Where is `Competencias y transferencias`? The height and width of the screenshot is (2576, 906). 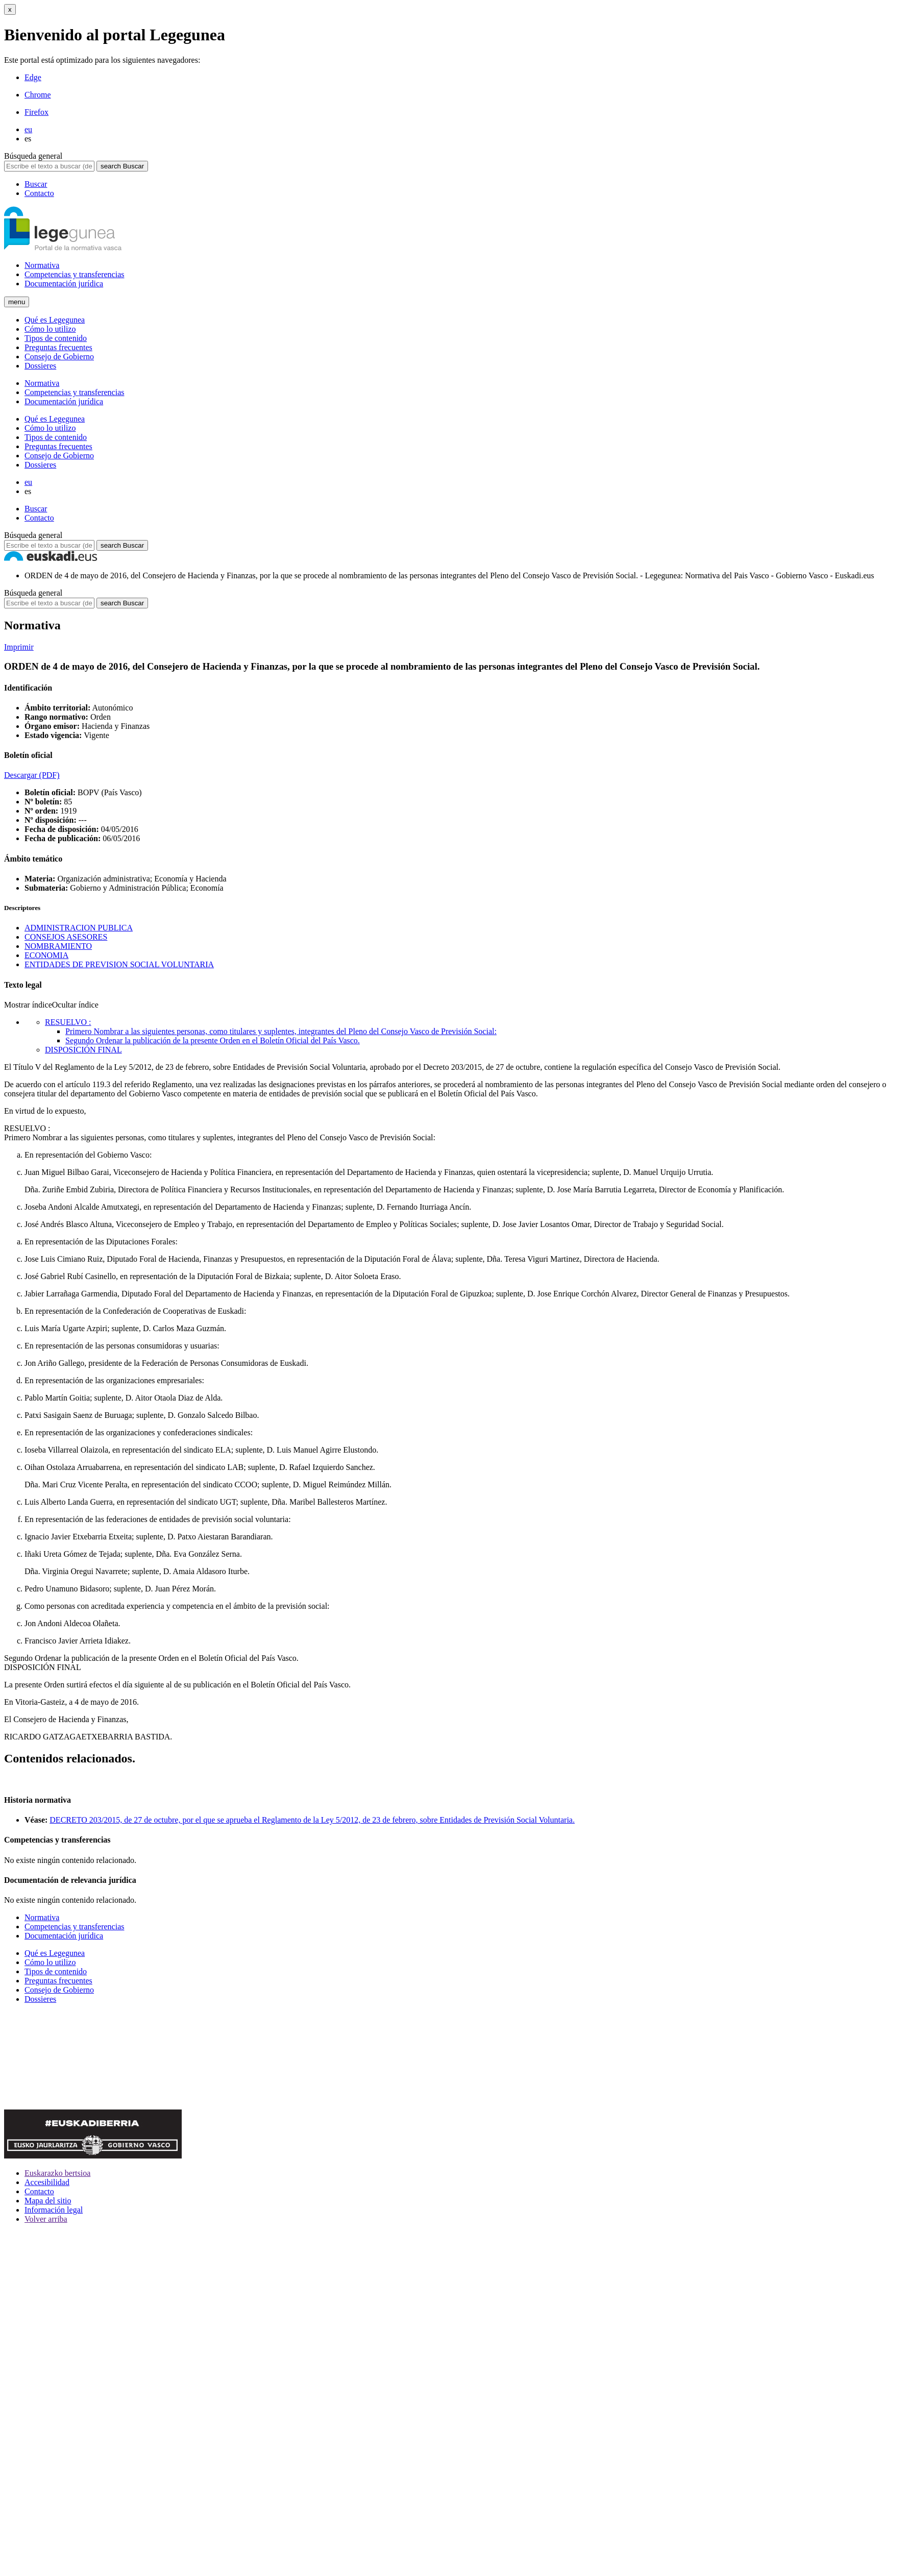
Competencias y transferencias is located at coordinates (74, 274).